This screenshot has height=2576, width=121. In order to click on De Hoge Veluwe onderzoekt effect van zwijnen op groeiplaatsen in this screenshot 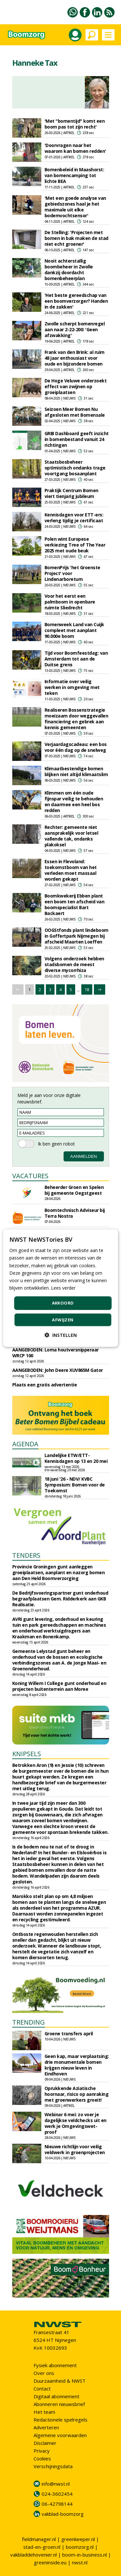, I will do `click(76, 386)`.